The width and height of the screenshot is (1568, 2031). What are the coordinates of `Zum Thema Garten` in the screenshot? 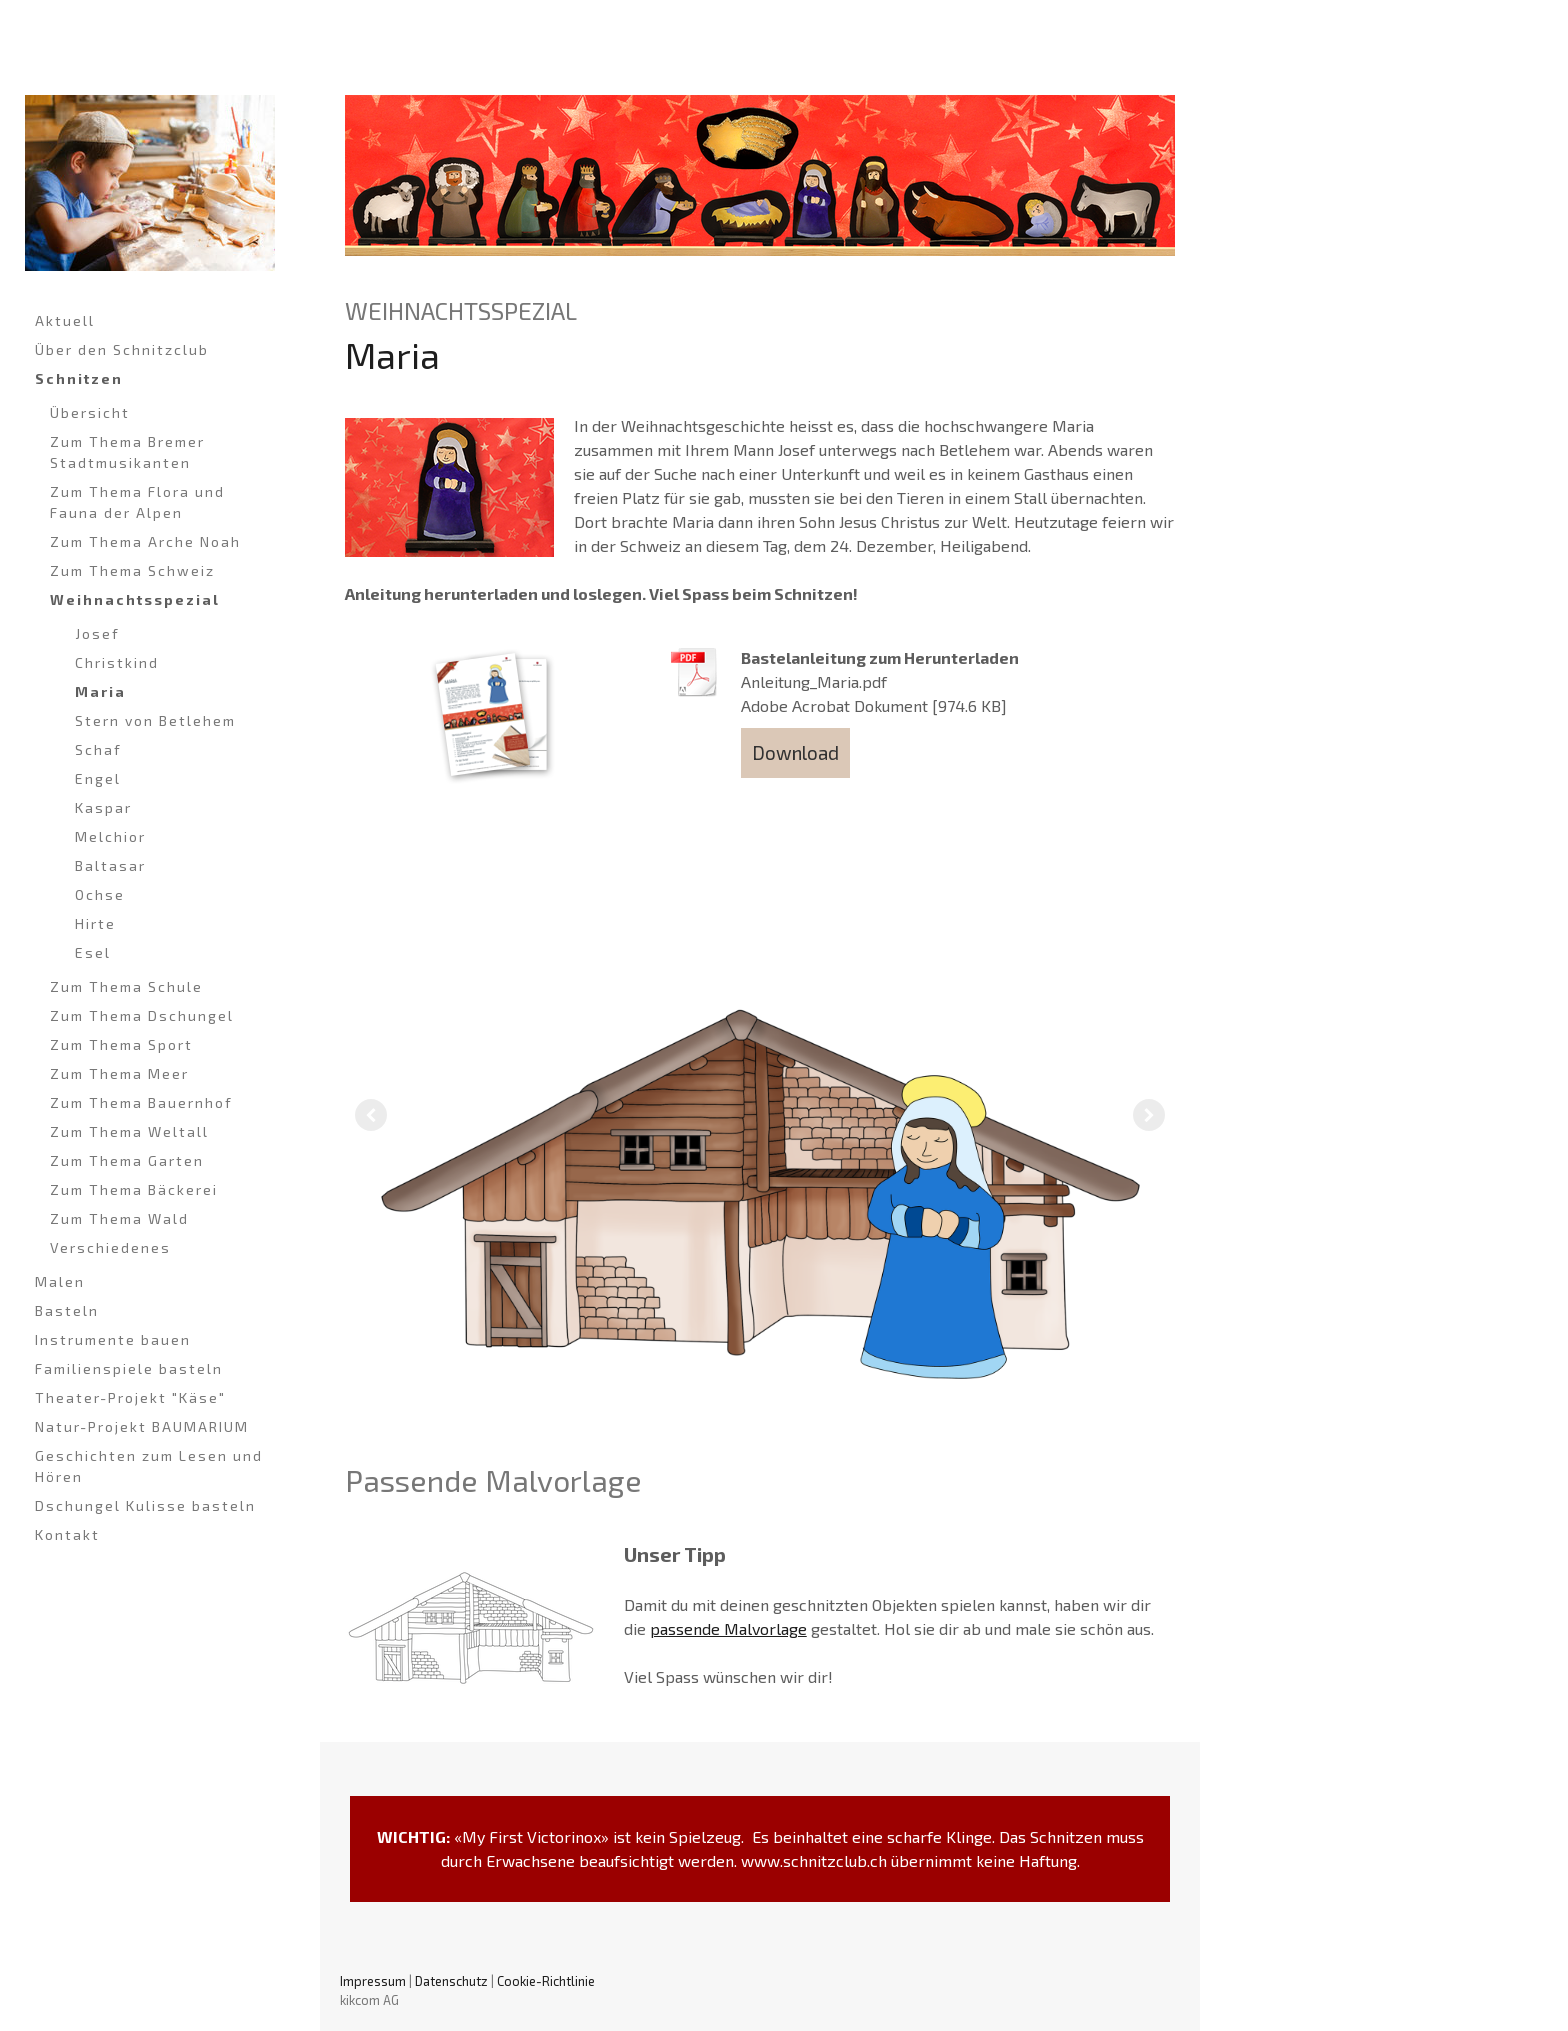 It's located at (127, 1160).